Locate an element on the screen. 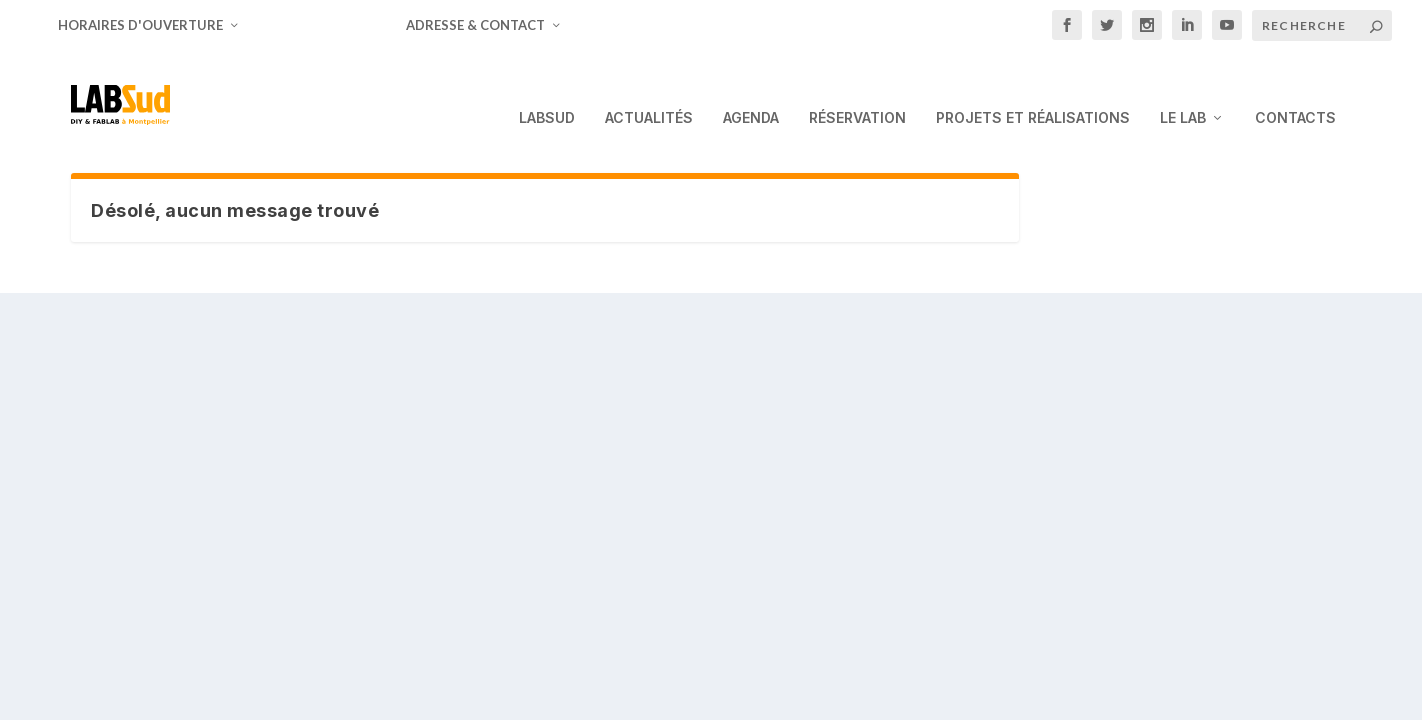 This screenshot has height=720, width=1422. Actualités is located at coordinates (649, 90).